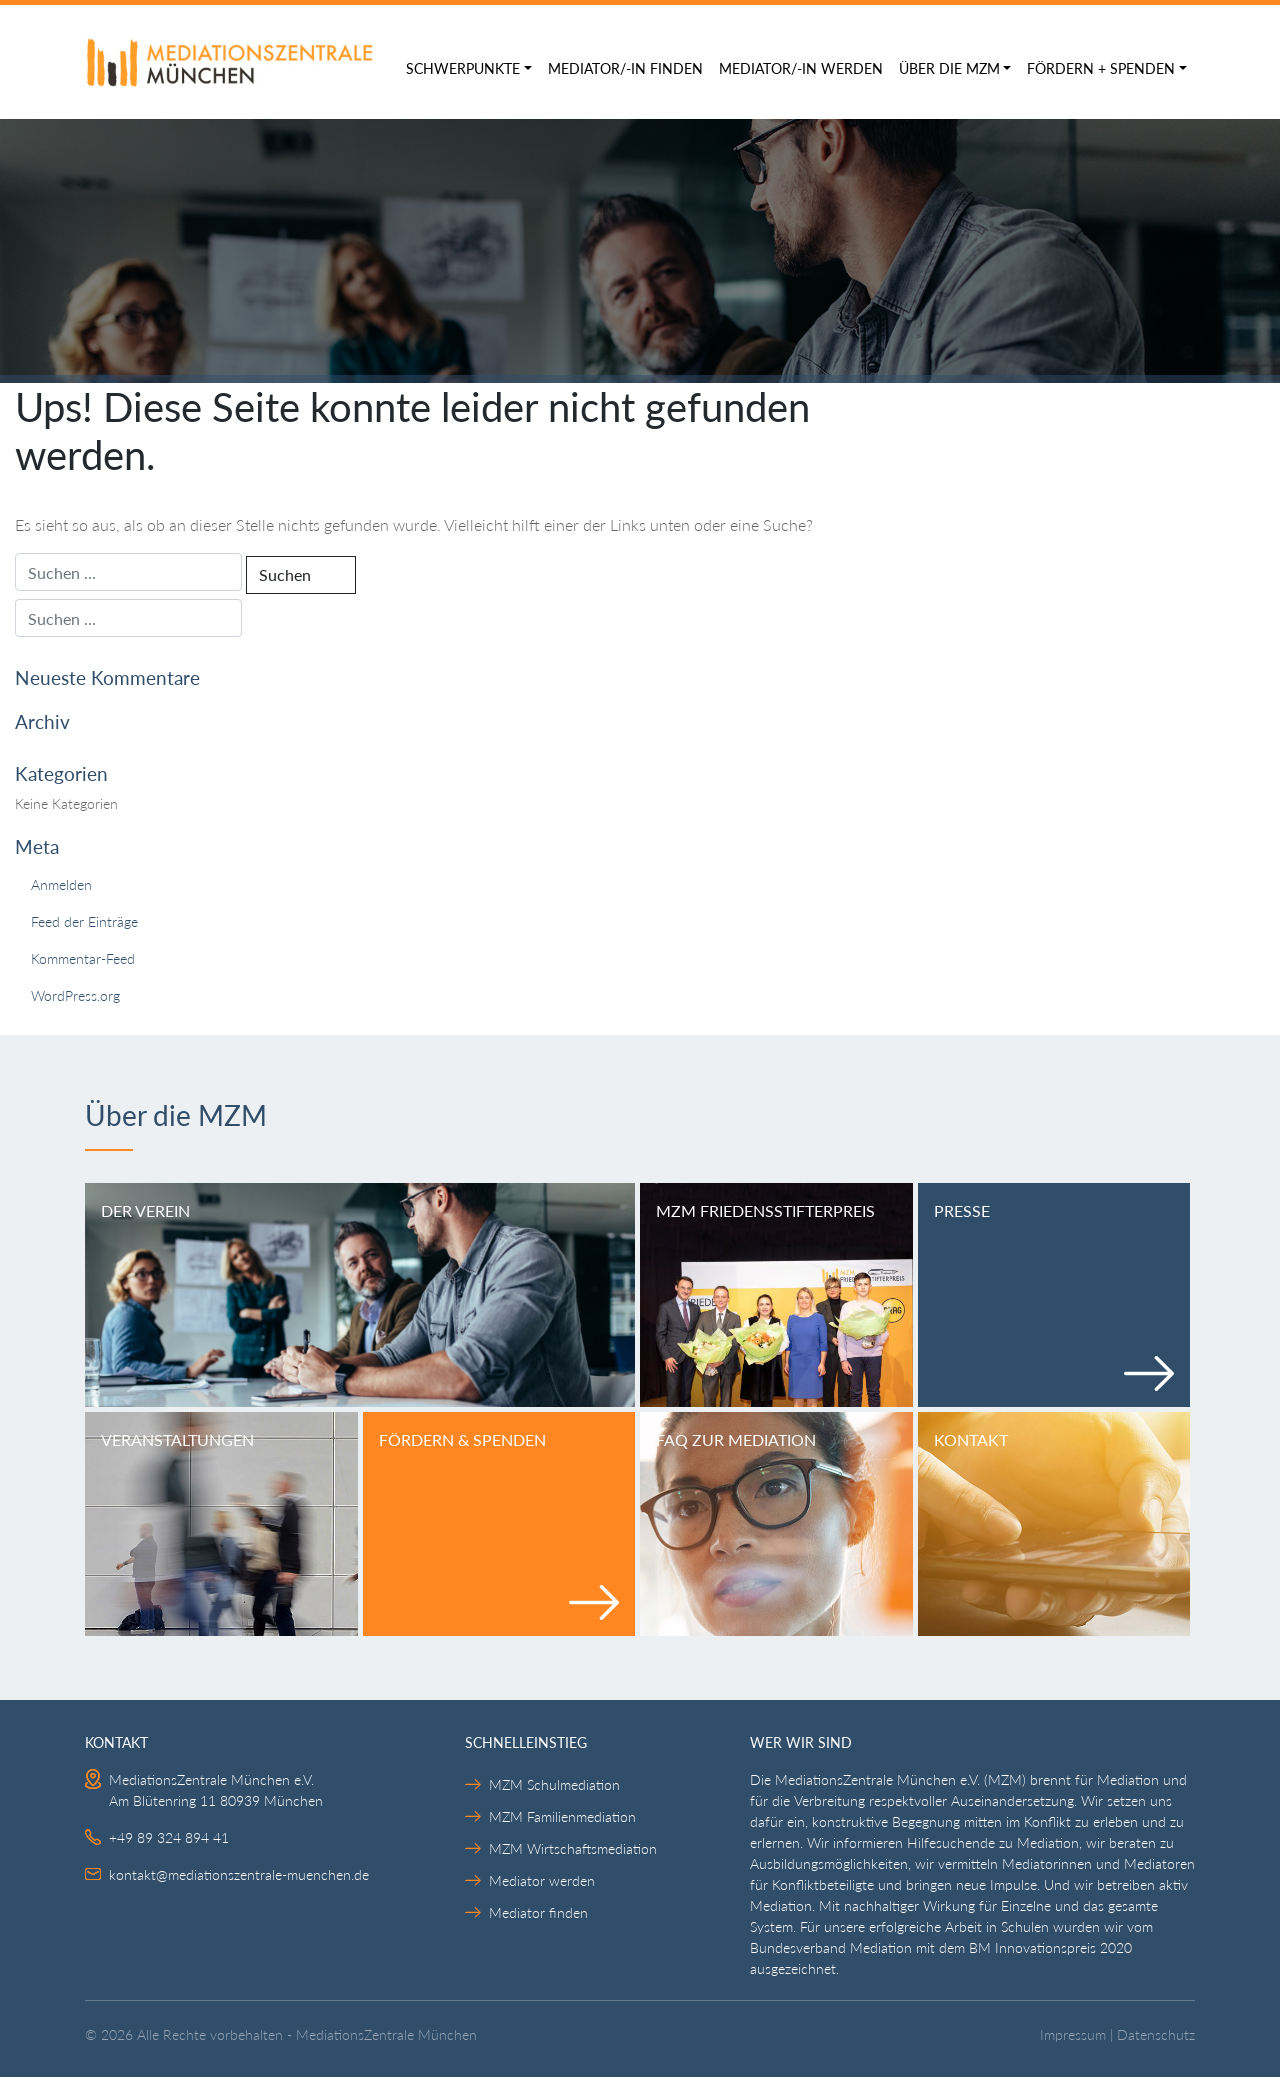 This screenshot has width=1280, height=2077. Describe the element at coordinates (573, 1848) in the screenshot. I see `MZM Wirtschaftsmediation` at that location.